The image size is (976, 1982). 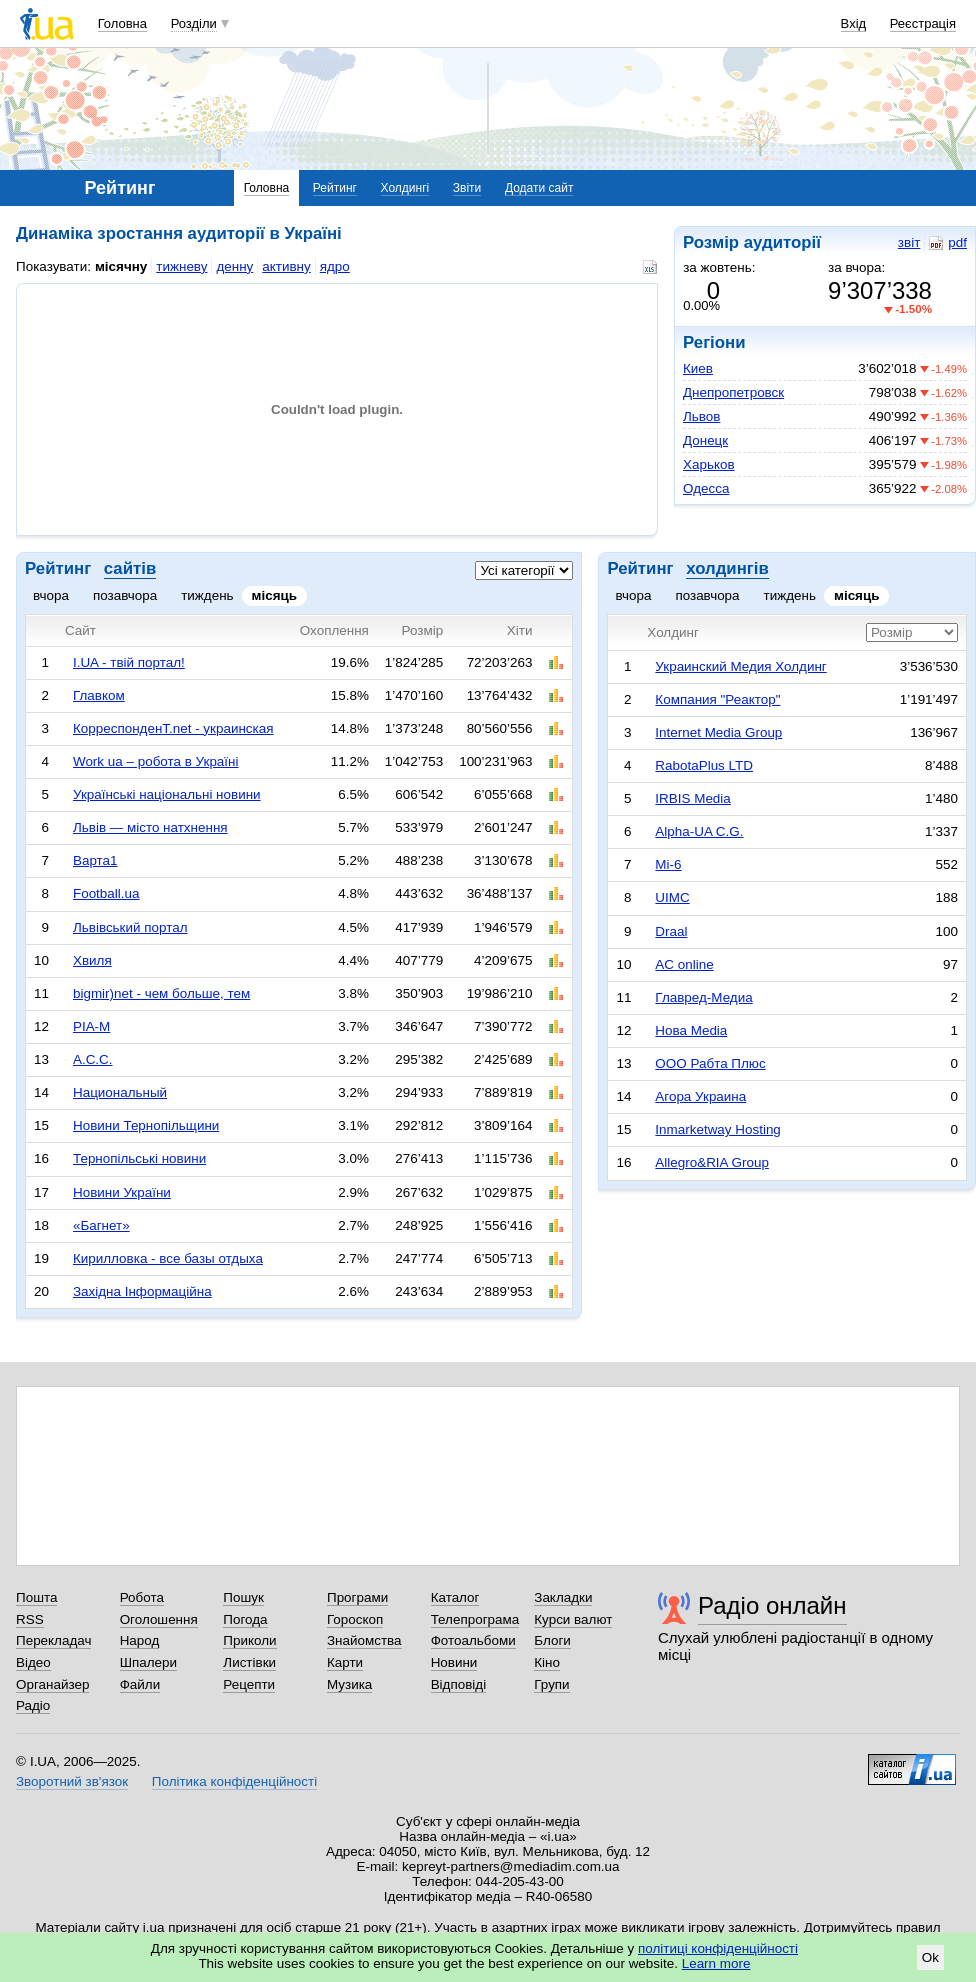 I want to click on місячну, so click(x=121, y=266).